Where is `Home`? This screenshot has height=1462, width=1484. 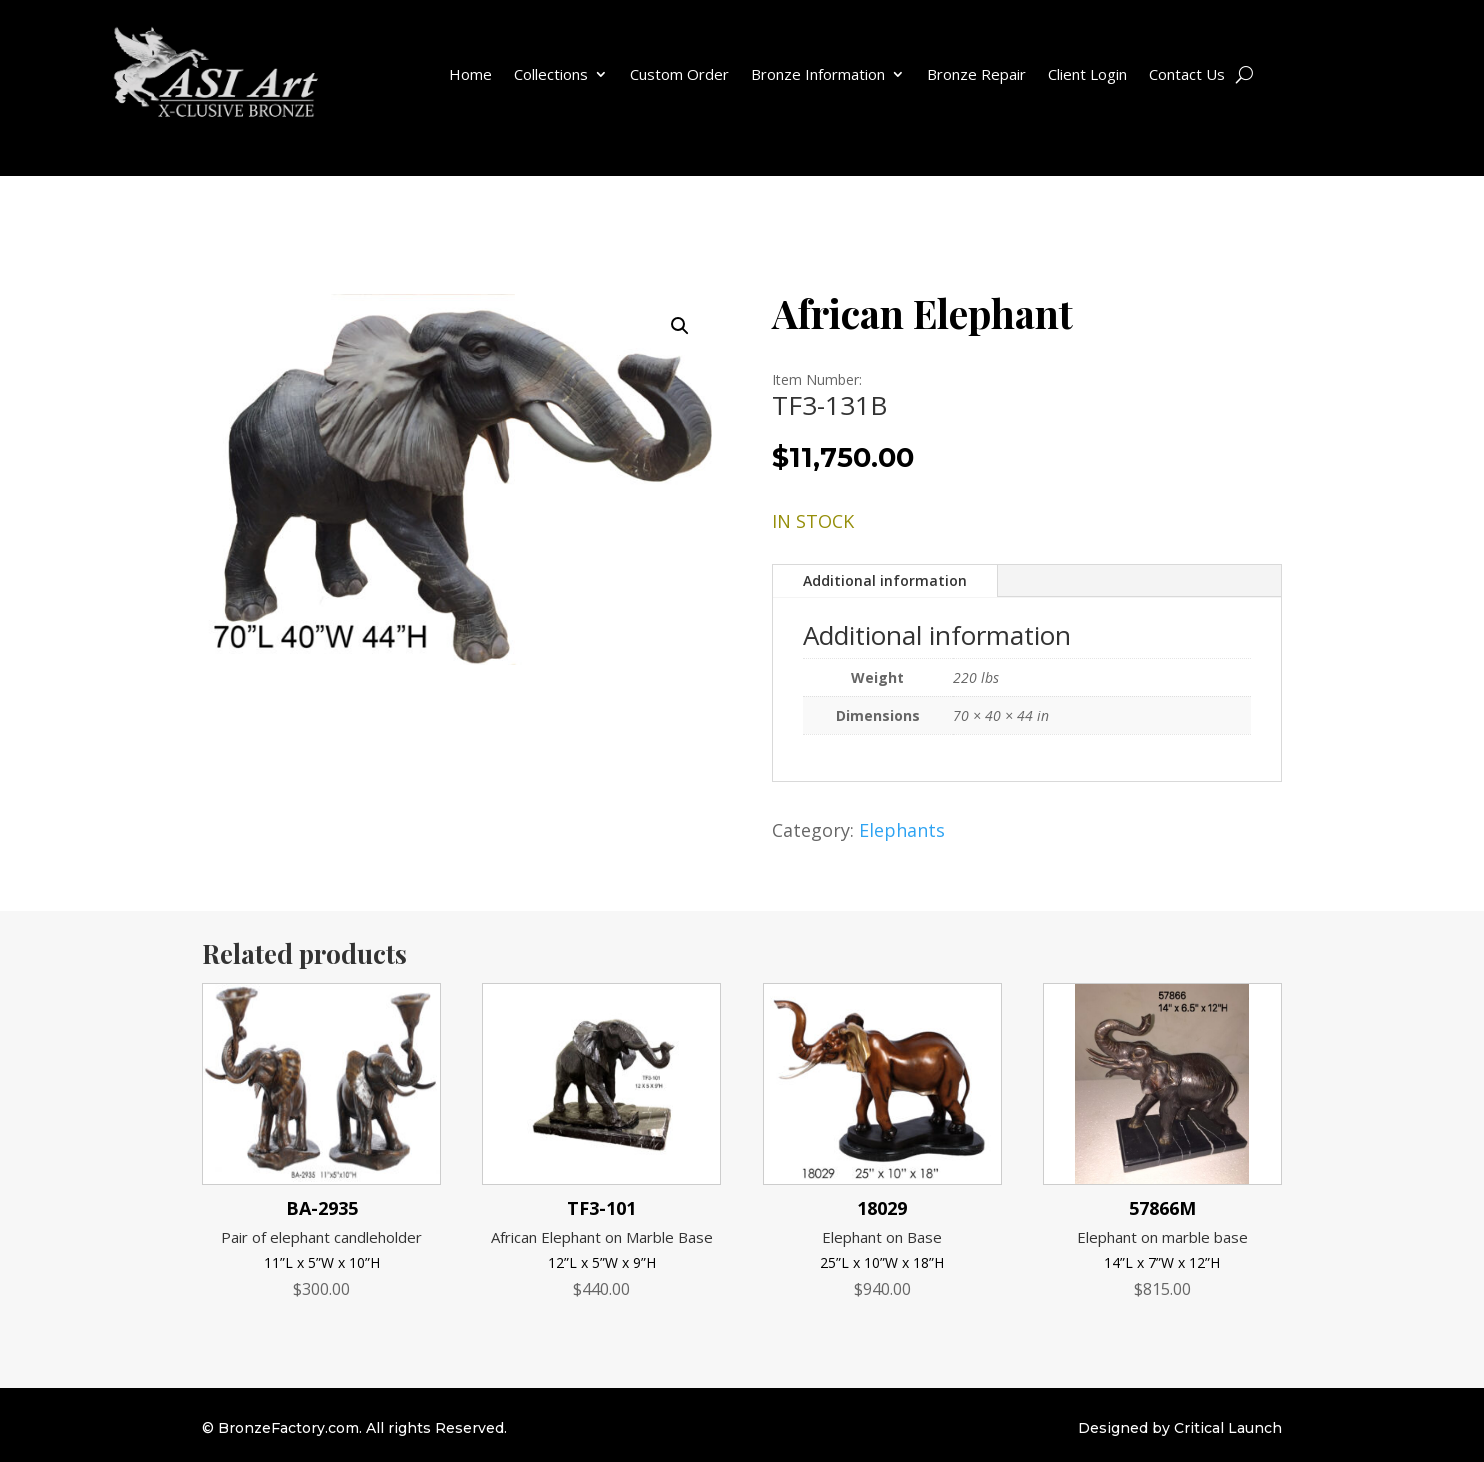
Home is located at coordinates (470, 74).